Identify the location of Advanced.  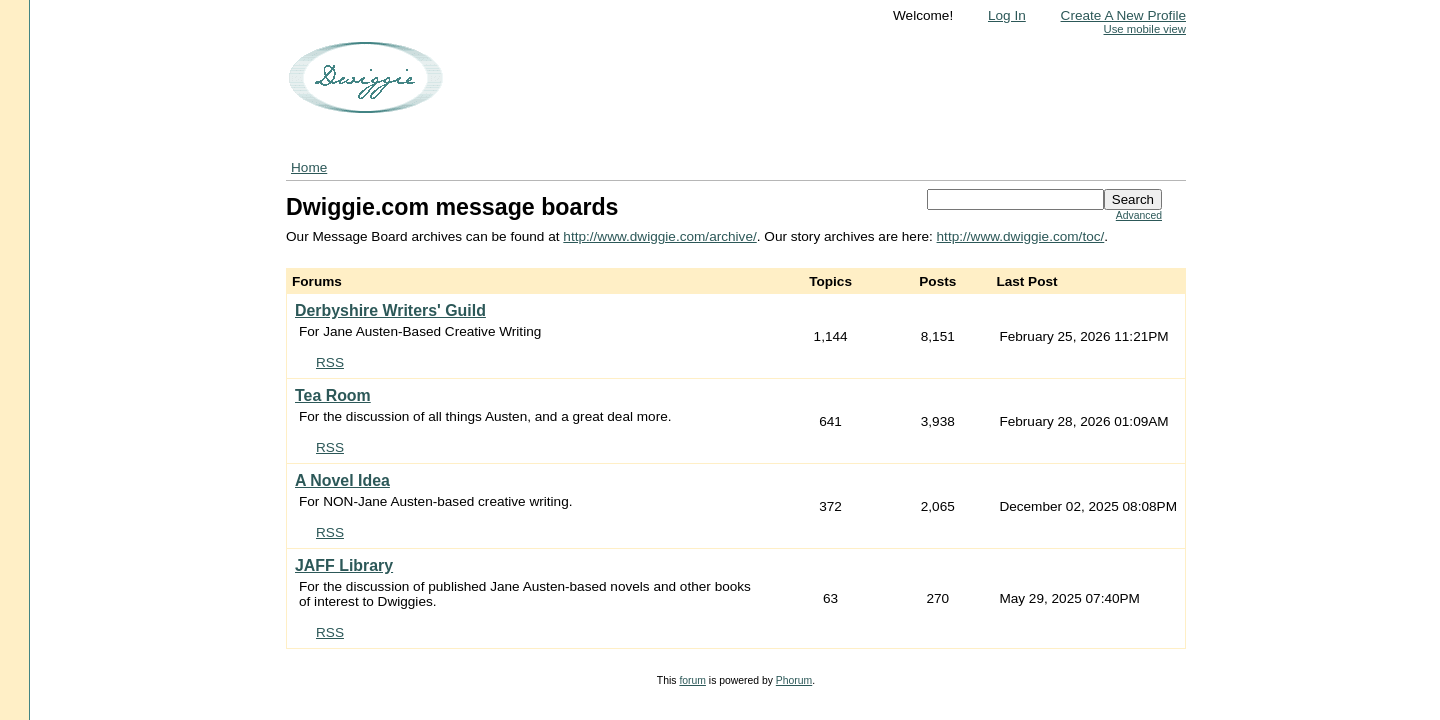
(1139, 215).